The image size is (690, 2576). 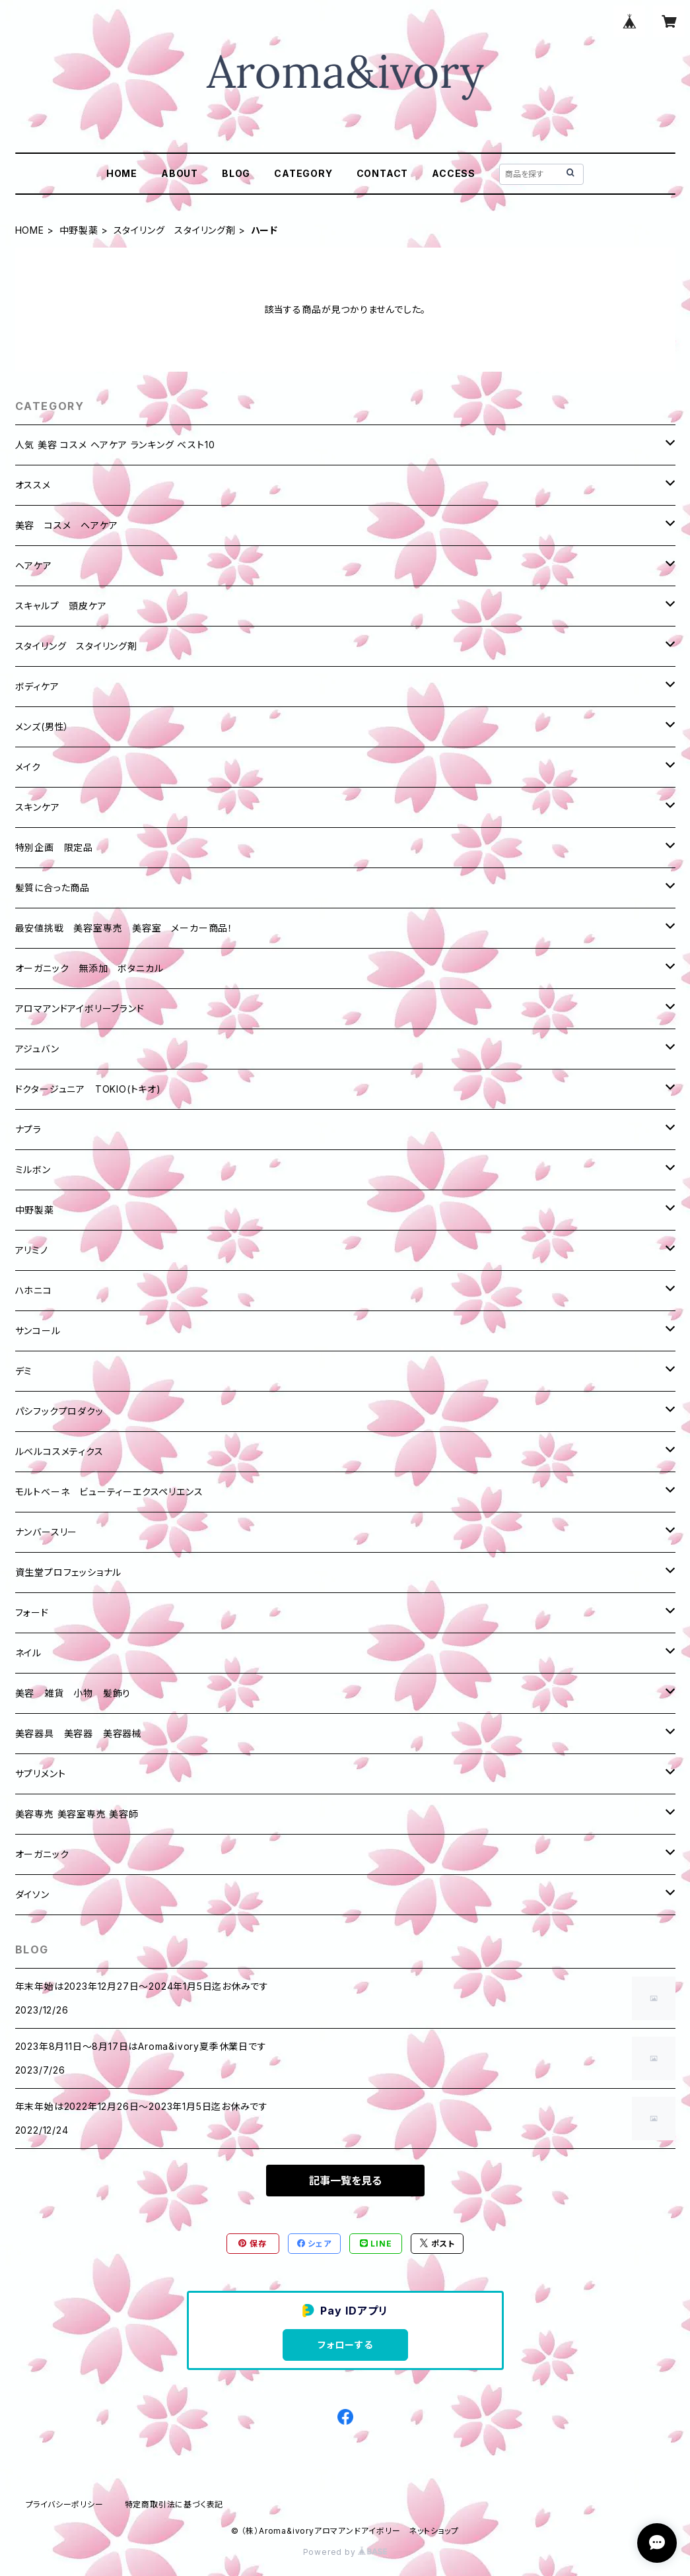 What do you see at coordinates (121, 173) in the screenshot?
I see `HOME` at bounding box center [121, 173].